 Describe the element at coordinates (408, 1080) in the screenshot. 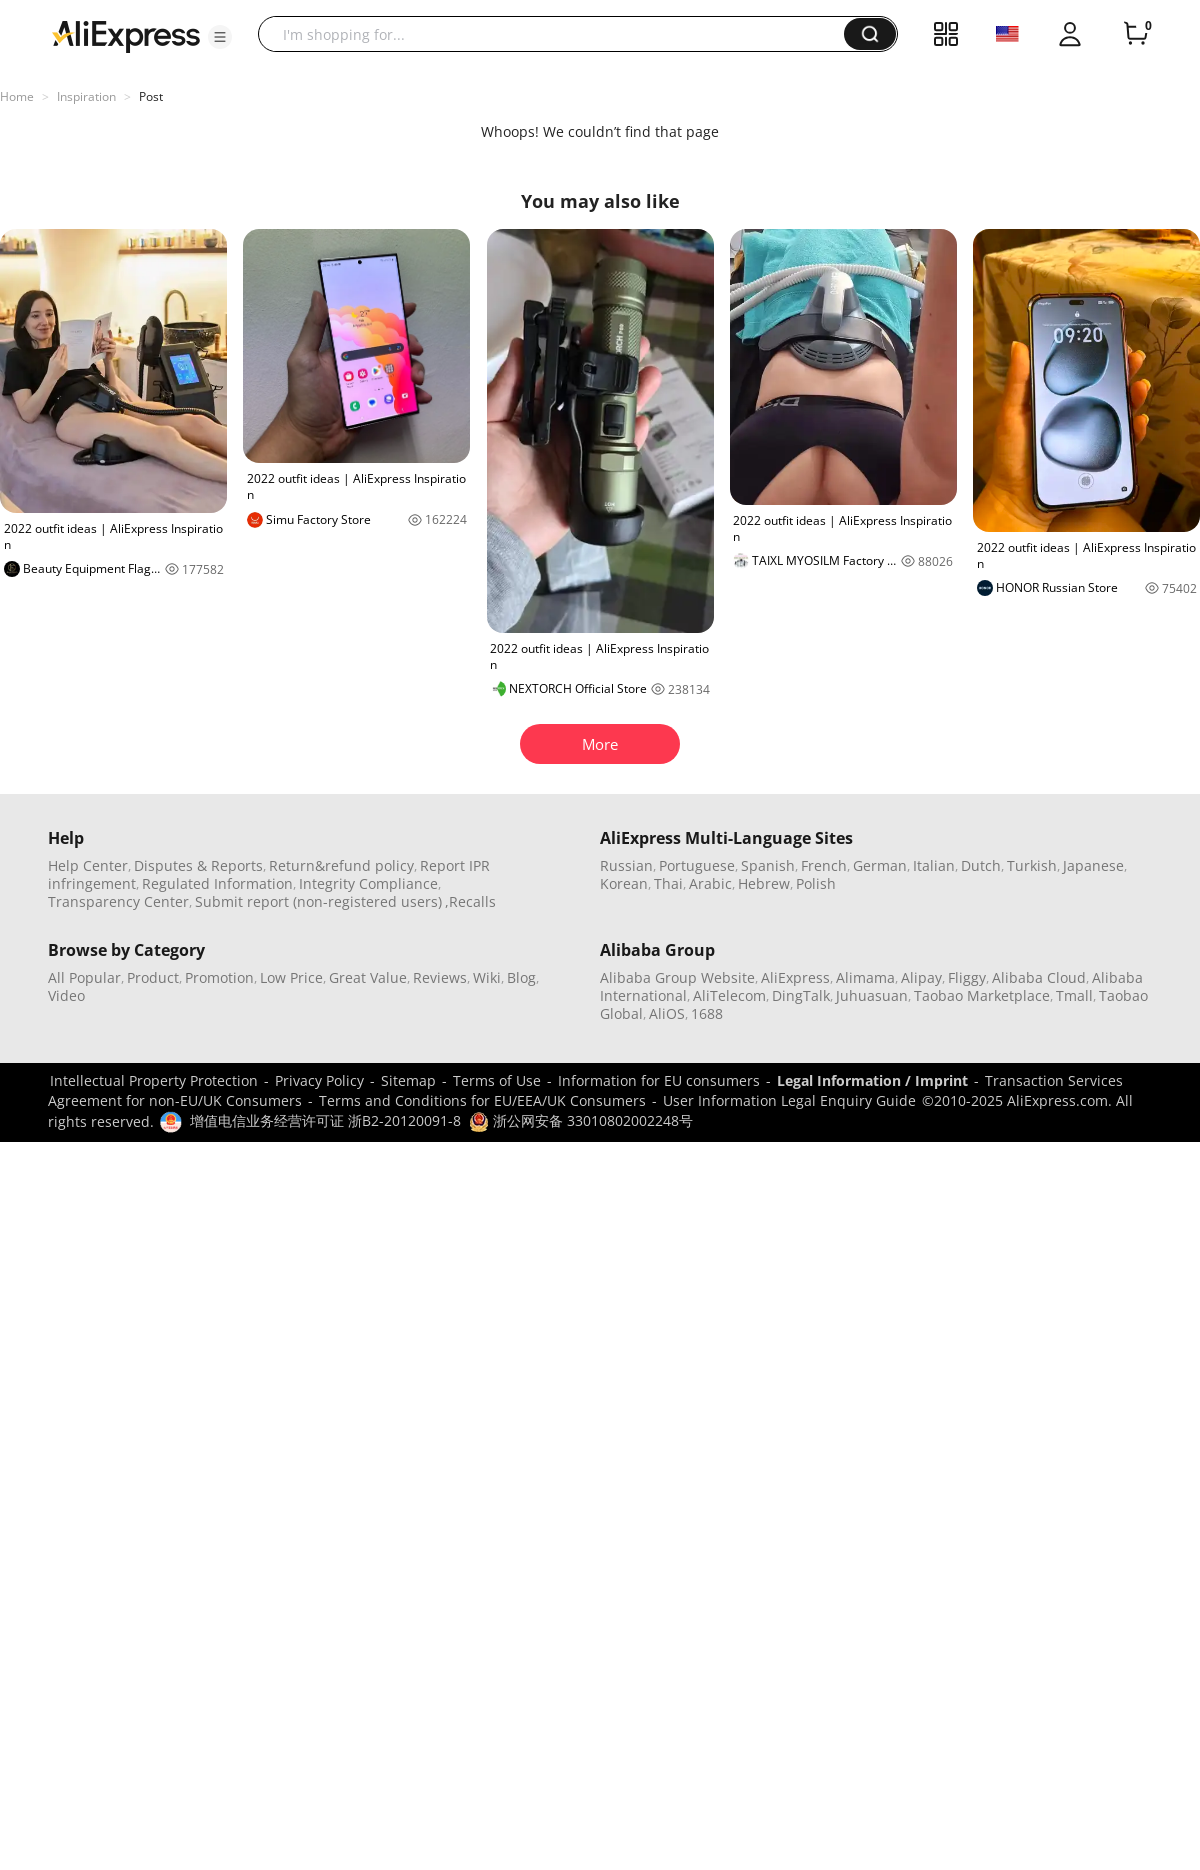

I see `Sitemap` at that location.